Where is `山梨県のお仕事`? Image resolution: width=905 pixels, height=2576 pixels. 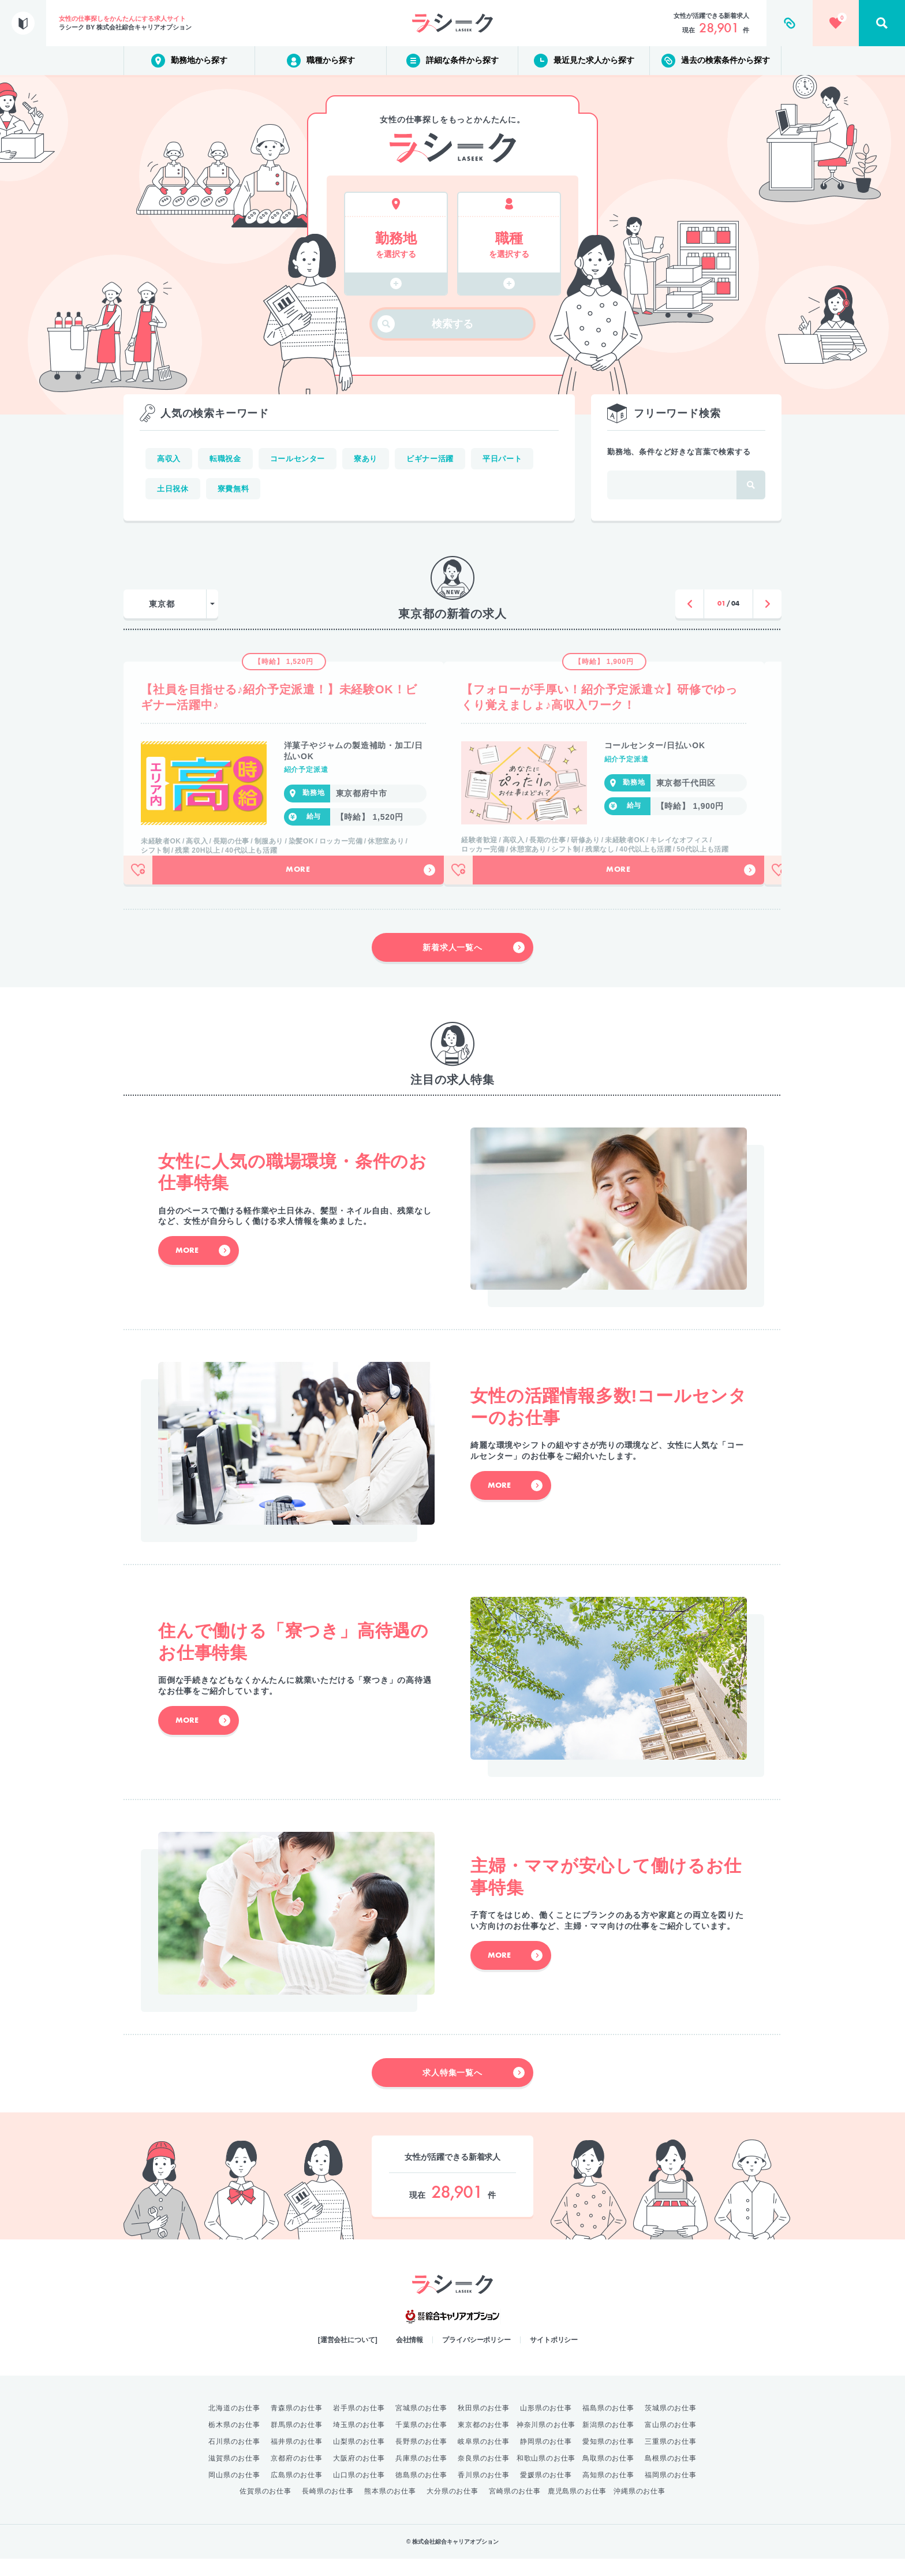
山梨県のお仕事 is located at coordinates (359, 2459).